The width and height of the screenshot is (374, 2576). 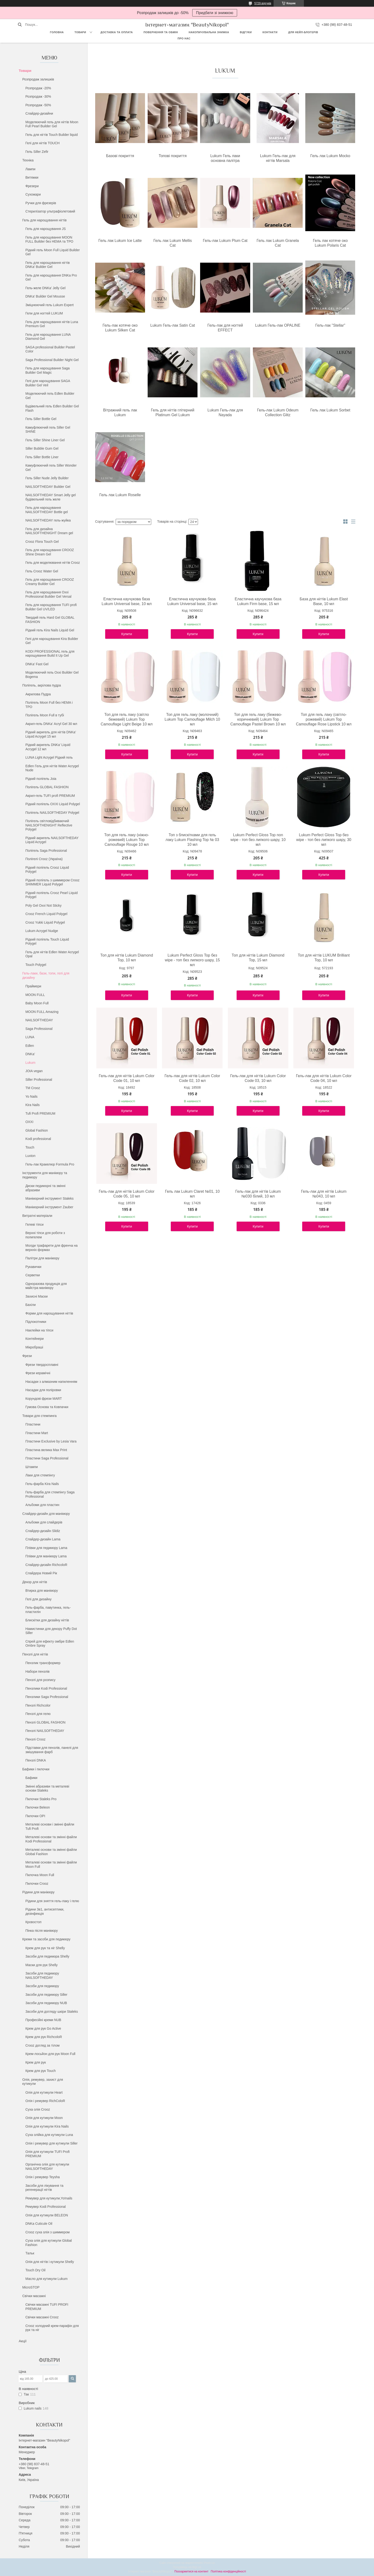 I want to click on Альбоми для слайдерів, so click(x=43, y=1522).